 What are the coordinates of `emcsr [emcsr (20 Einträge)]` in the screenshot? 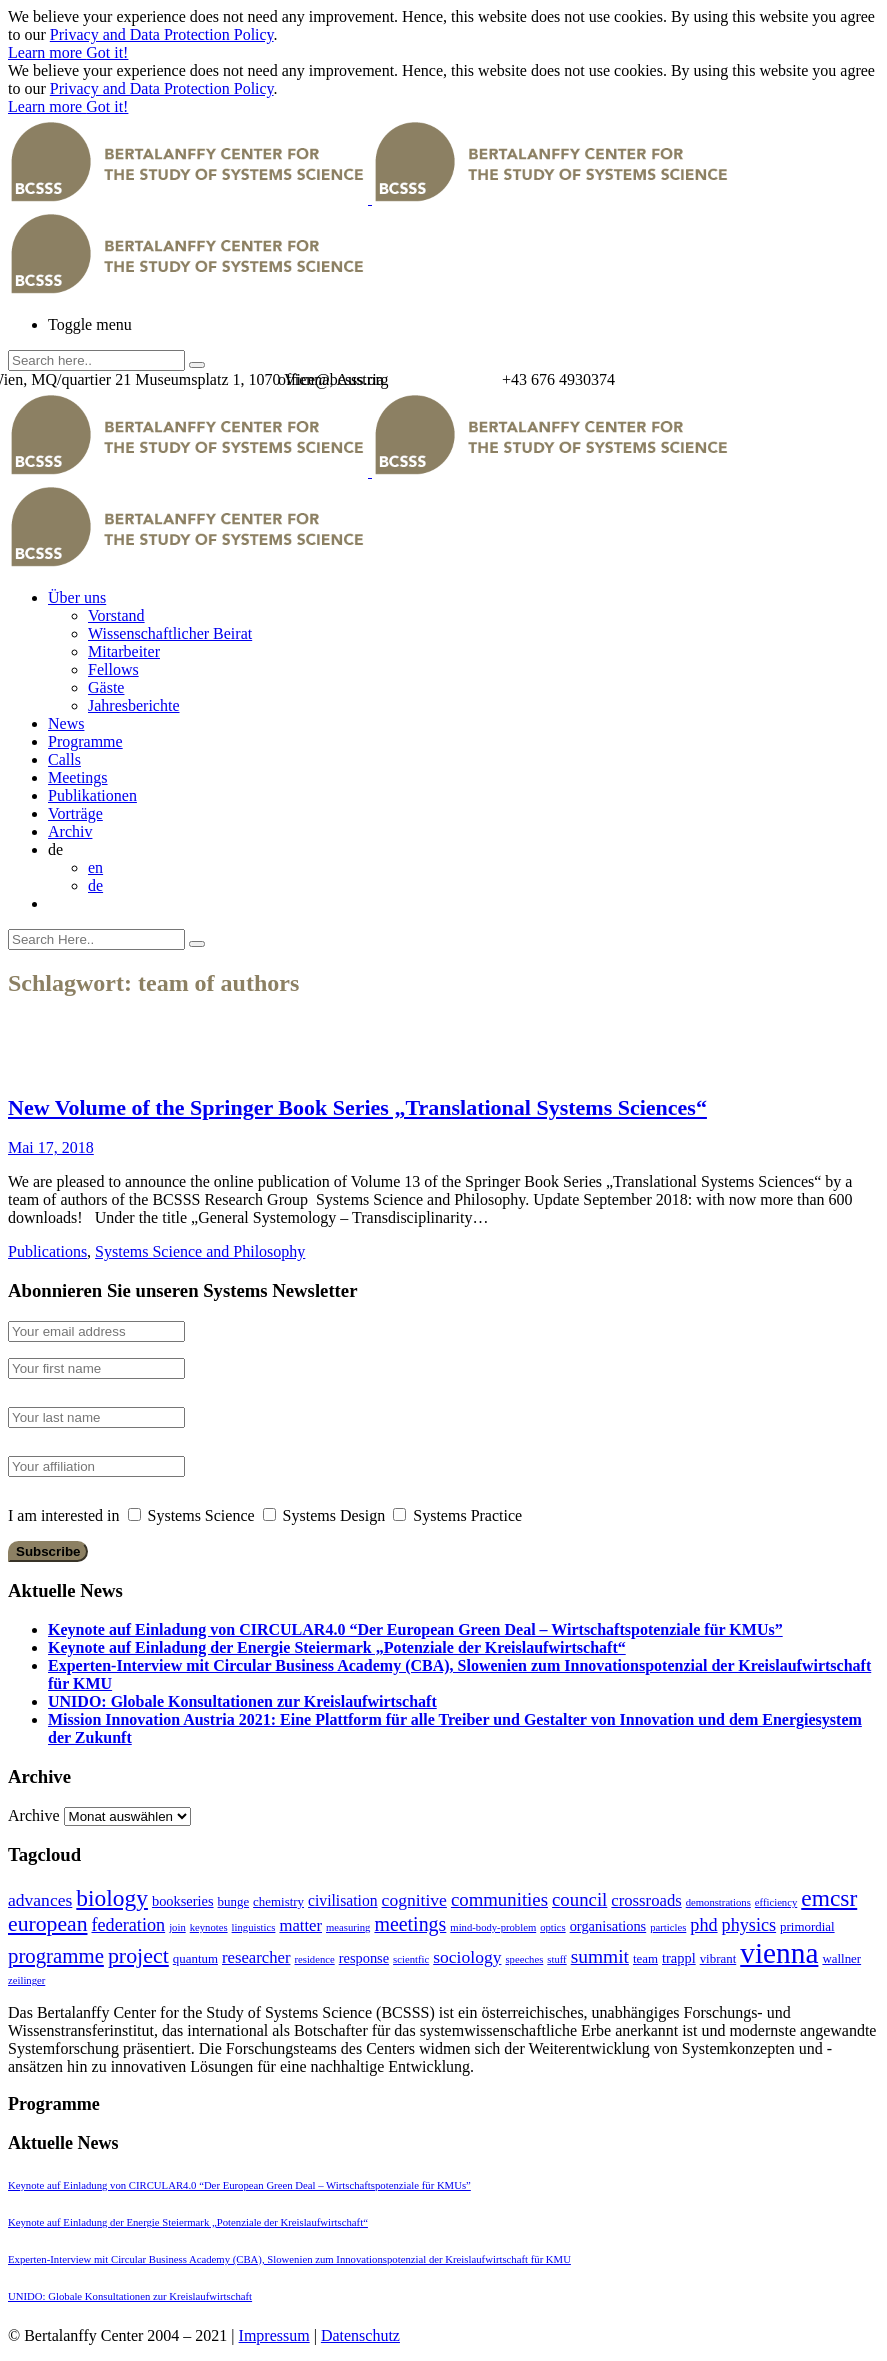 It's located at (829, 1898).